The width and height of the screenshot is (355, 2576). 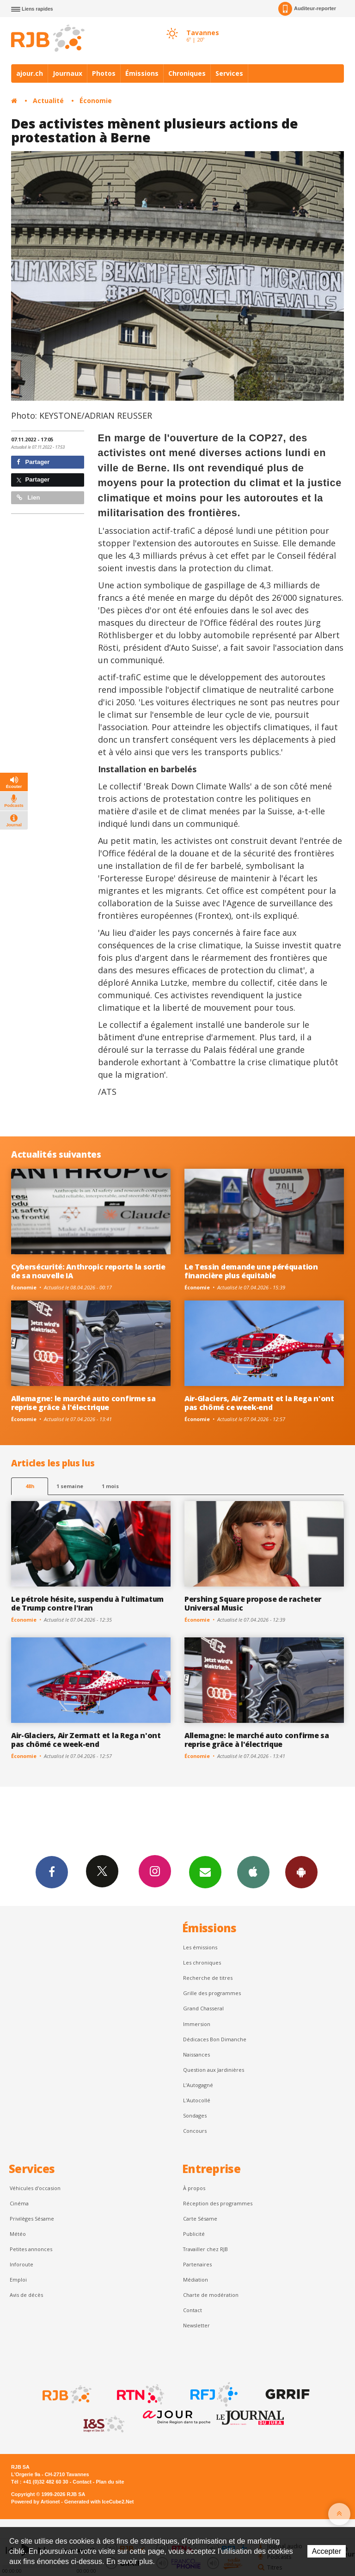 What do you see at coordinates (196, 2325) in the screenshot?
I see `Newsletter` at bounding box center [196, 2325].